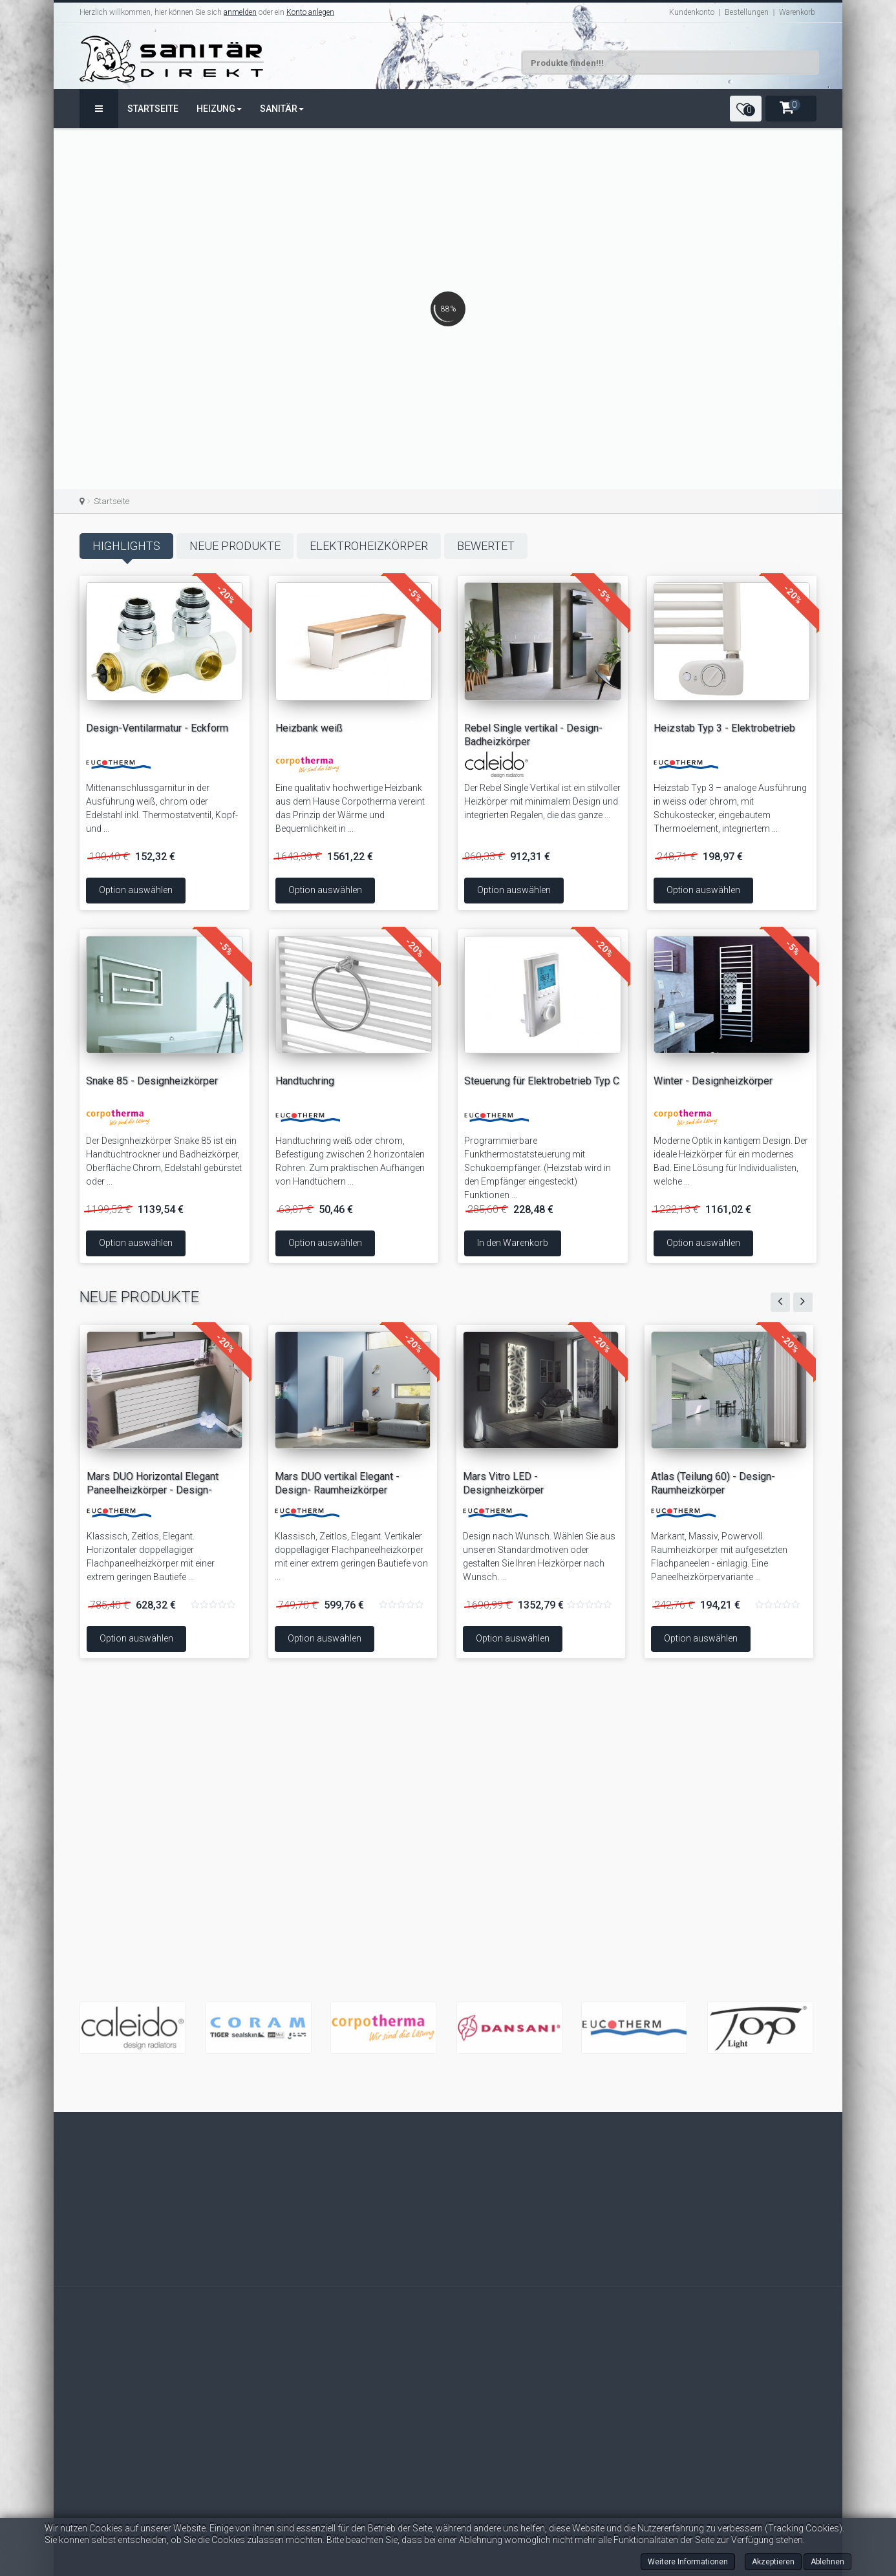  What do you see at coordinates (827, 2561) in the screenshot?
I see `Ablehnen` at bounding box center [827, 2561].